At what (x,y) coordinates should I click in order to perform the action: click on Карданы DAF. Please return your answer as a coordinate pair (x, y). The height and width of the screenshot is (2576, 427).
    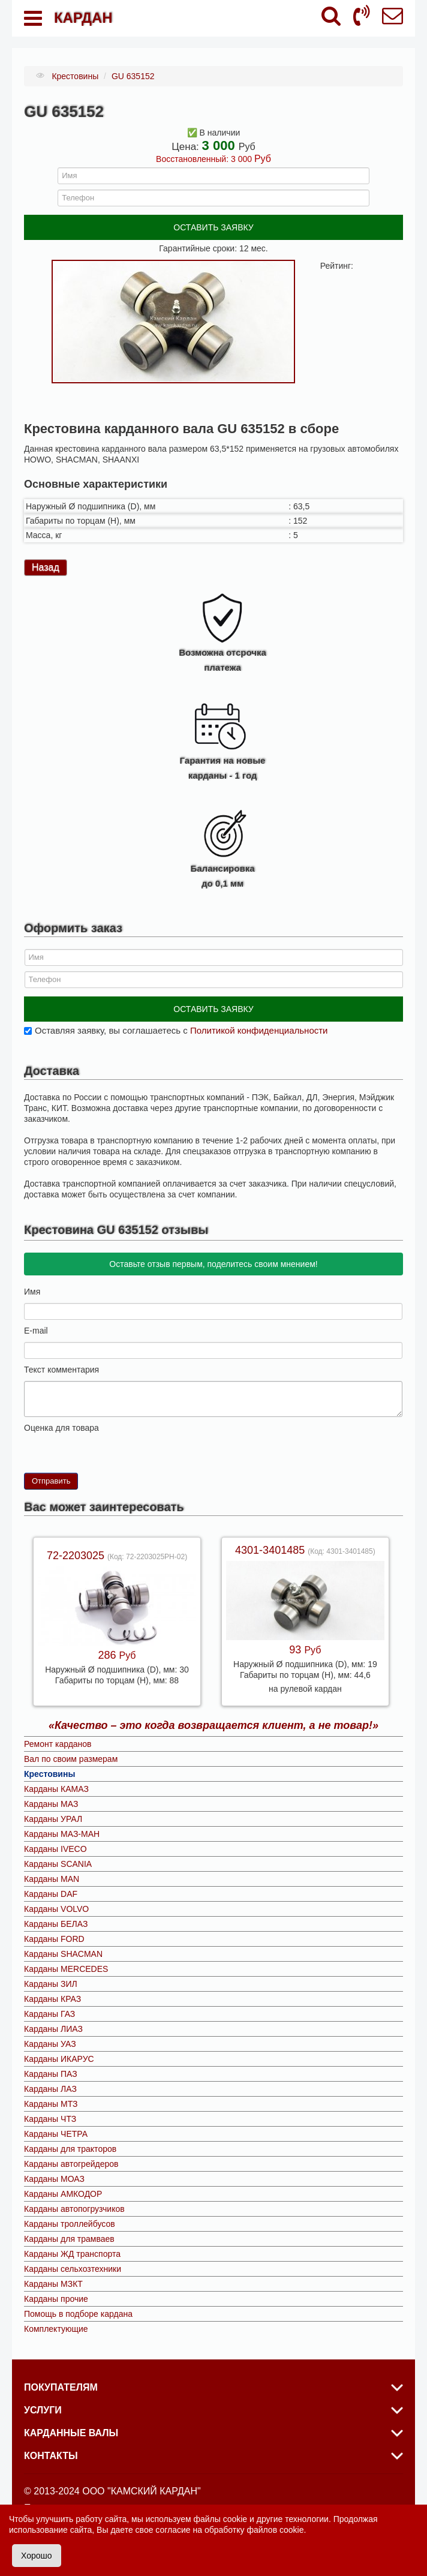
    Looking at the image, I should click on (50, 1894).